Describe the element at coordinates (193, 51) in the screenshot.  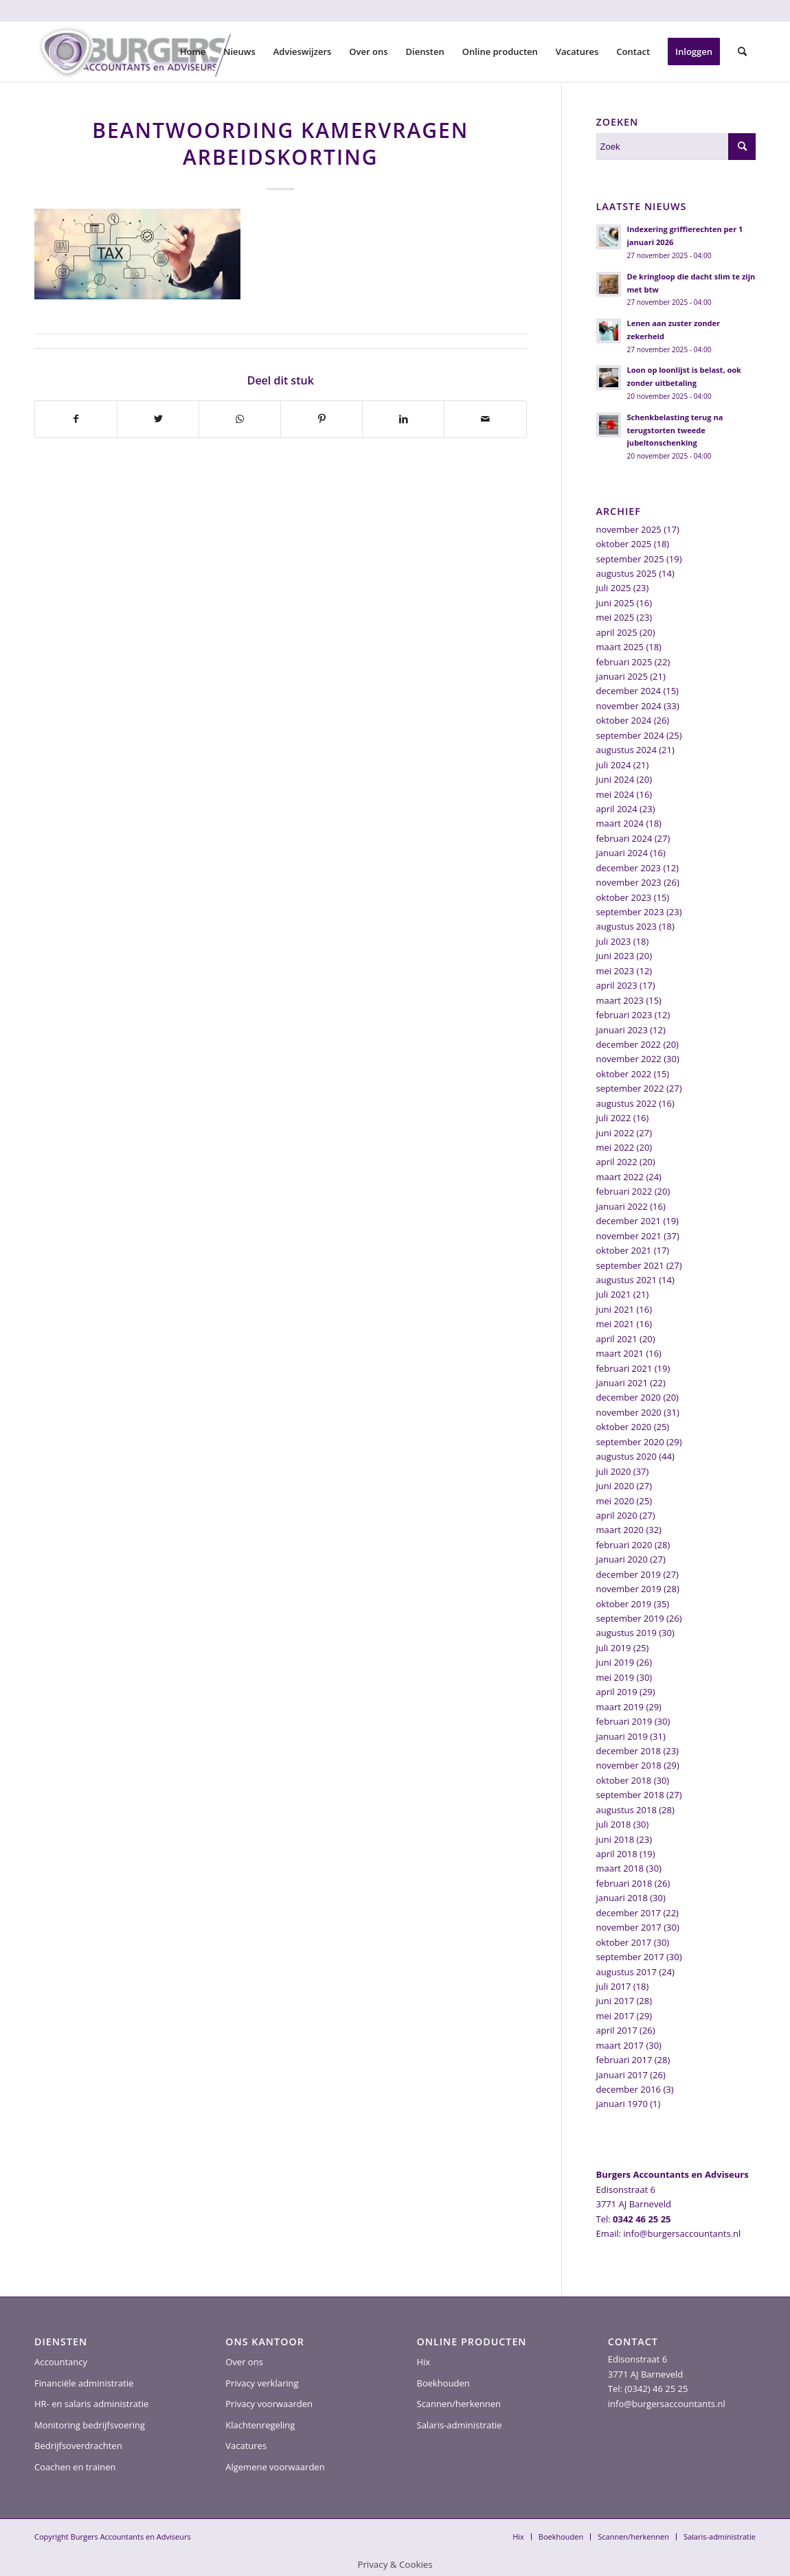
I see `[menuitem]` at that location.